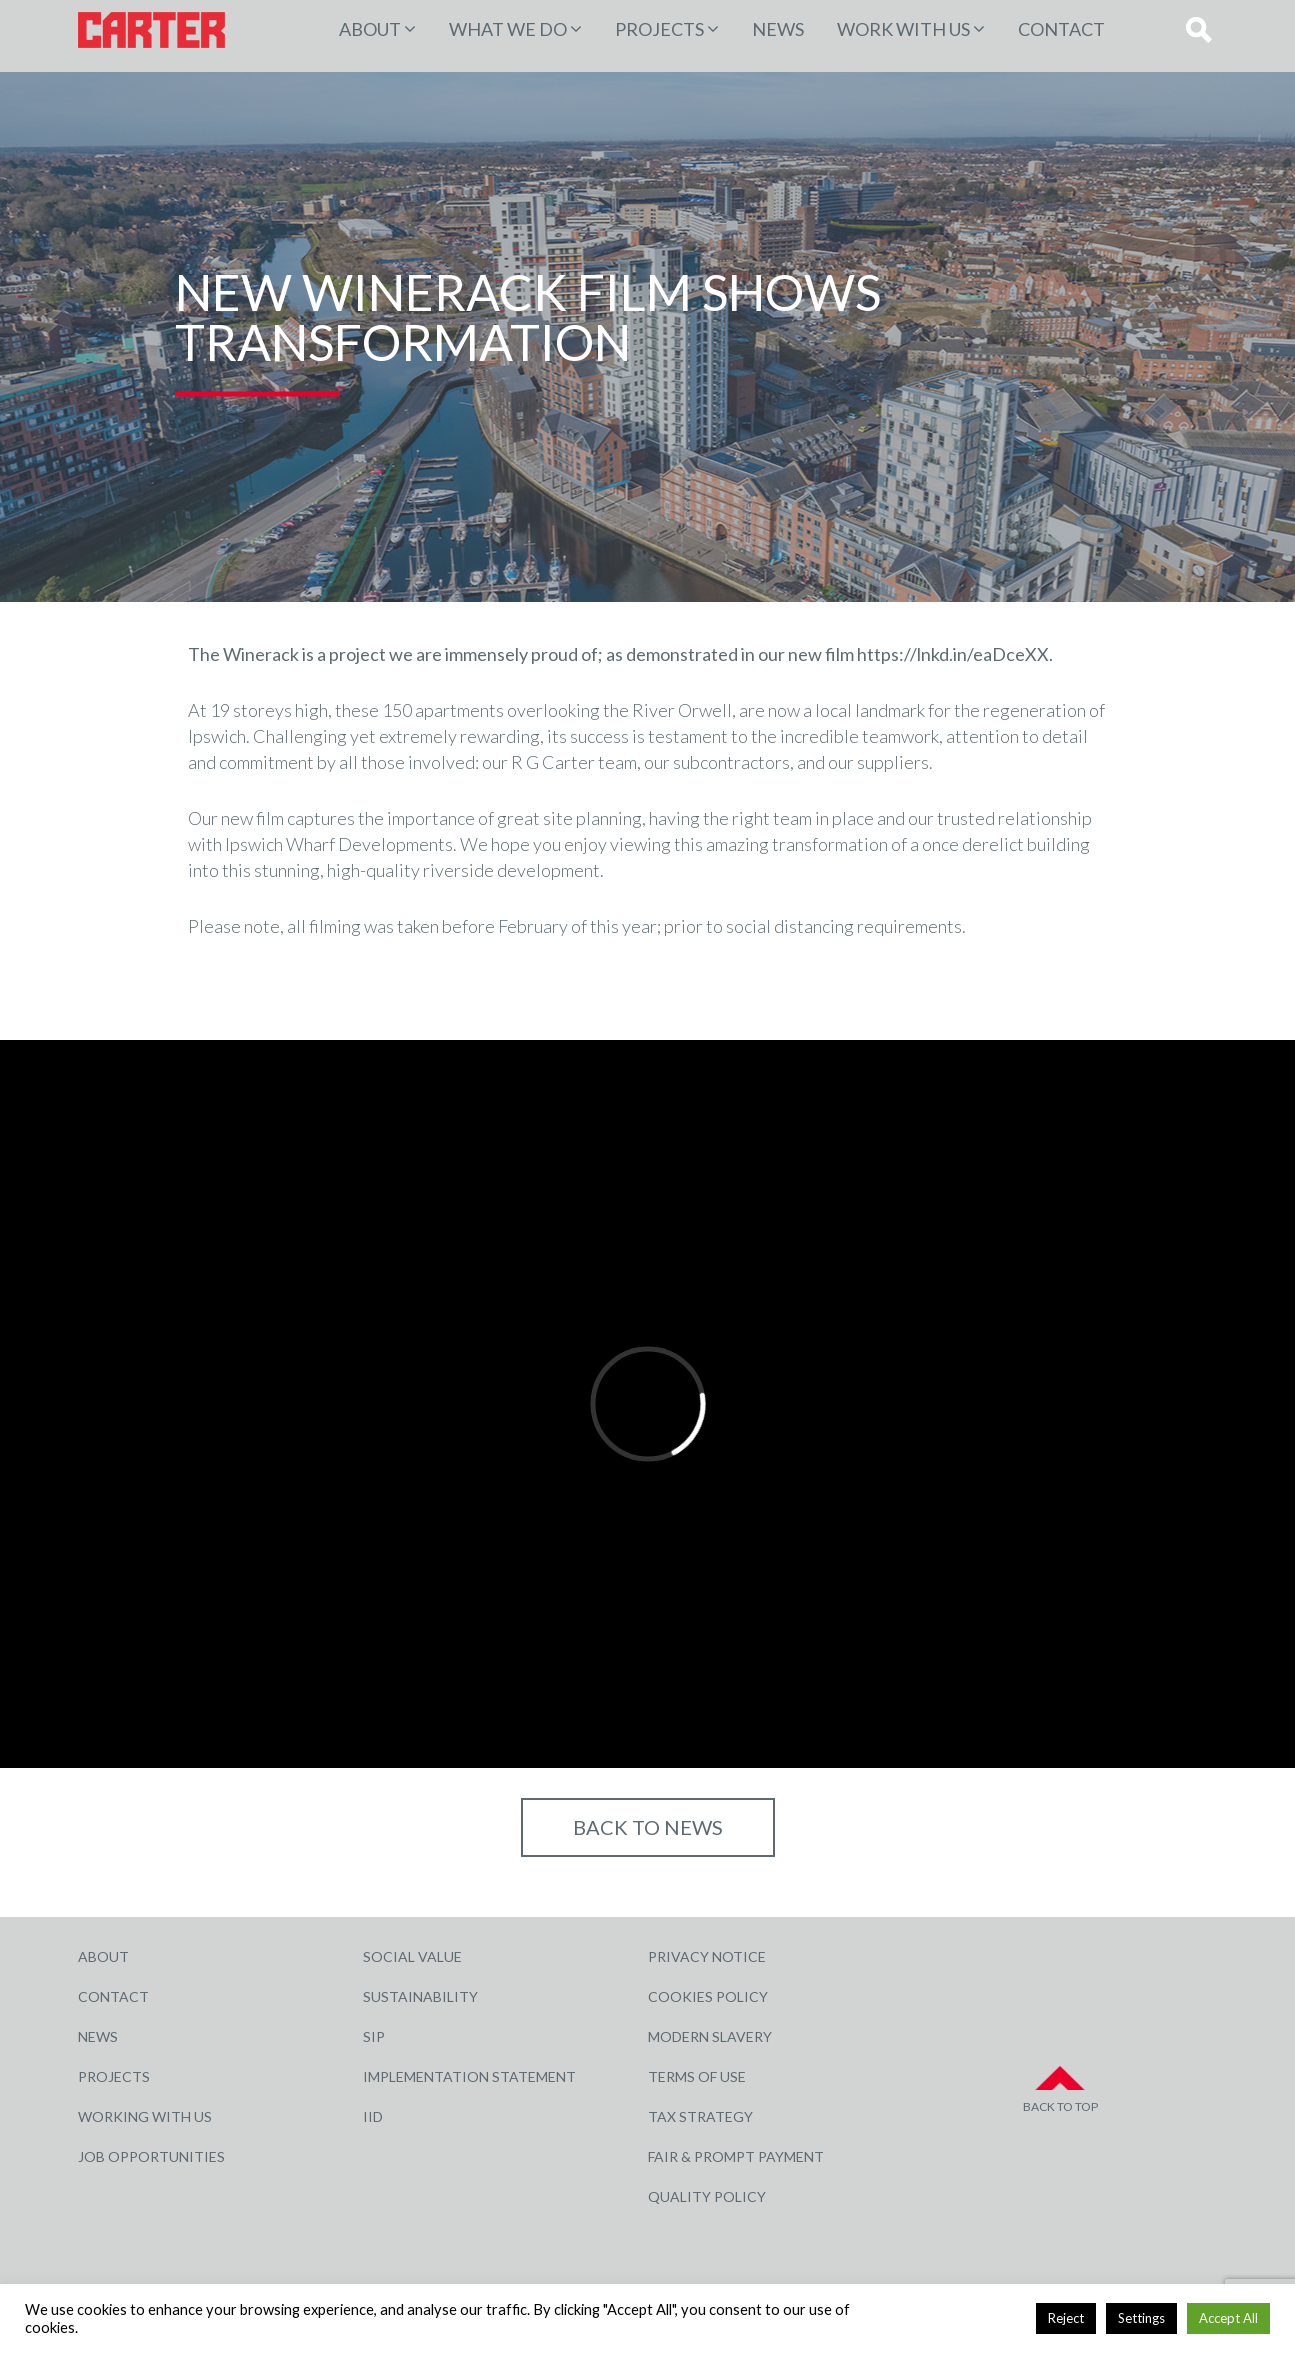  What do you see at coordinates (373, 2116) in the screenshot?
I see `IID` at bounding box center [373, 2116].